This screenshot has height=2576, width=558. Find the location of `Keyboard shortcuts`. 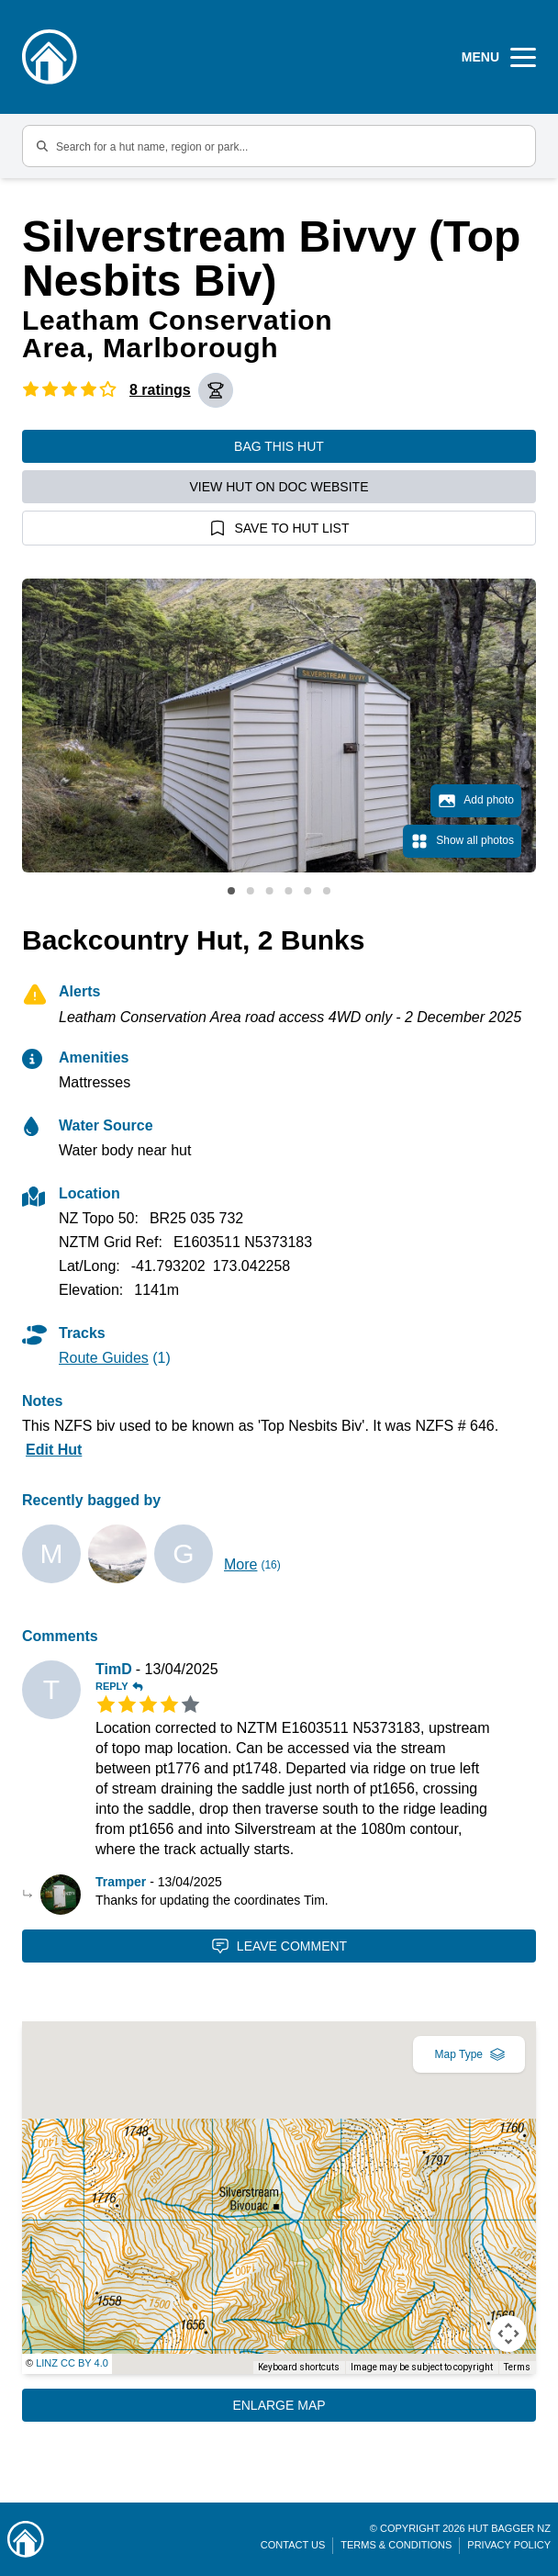

Keyboard shortcuts is located at coordinates (299, 2367).